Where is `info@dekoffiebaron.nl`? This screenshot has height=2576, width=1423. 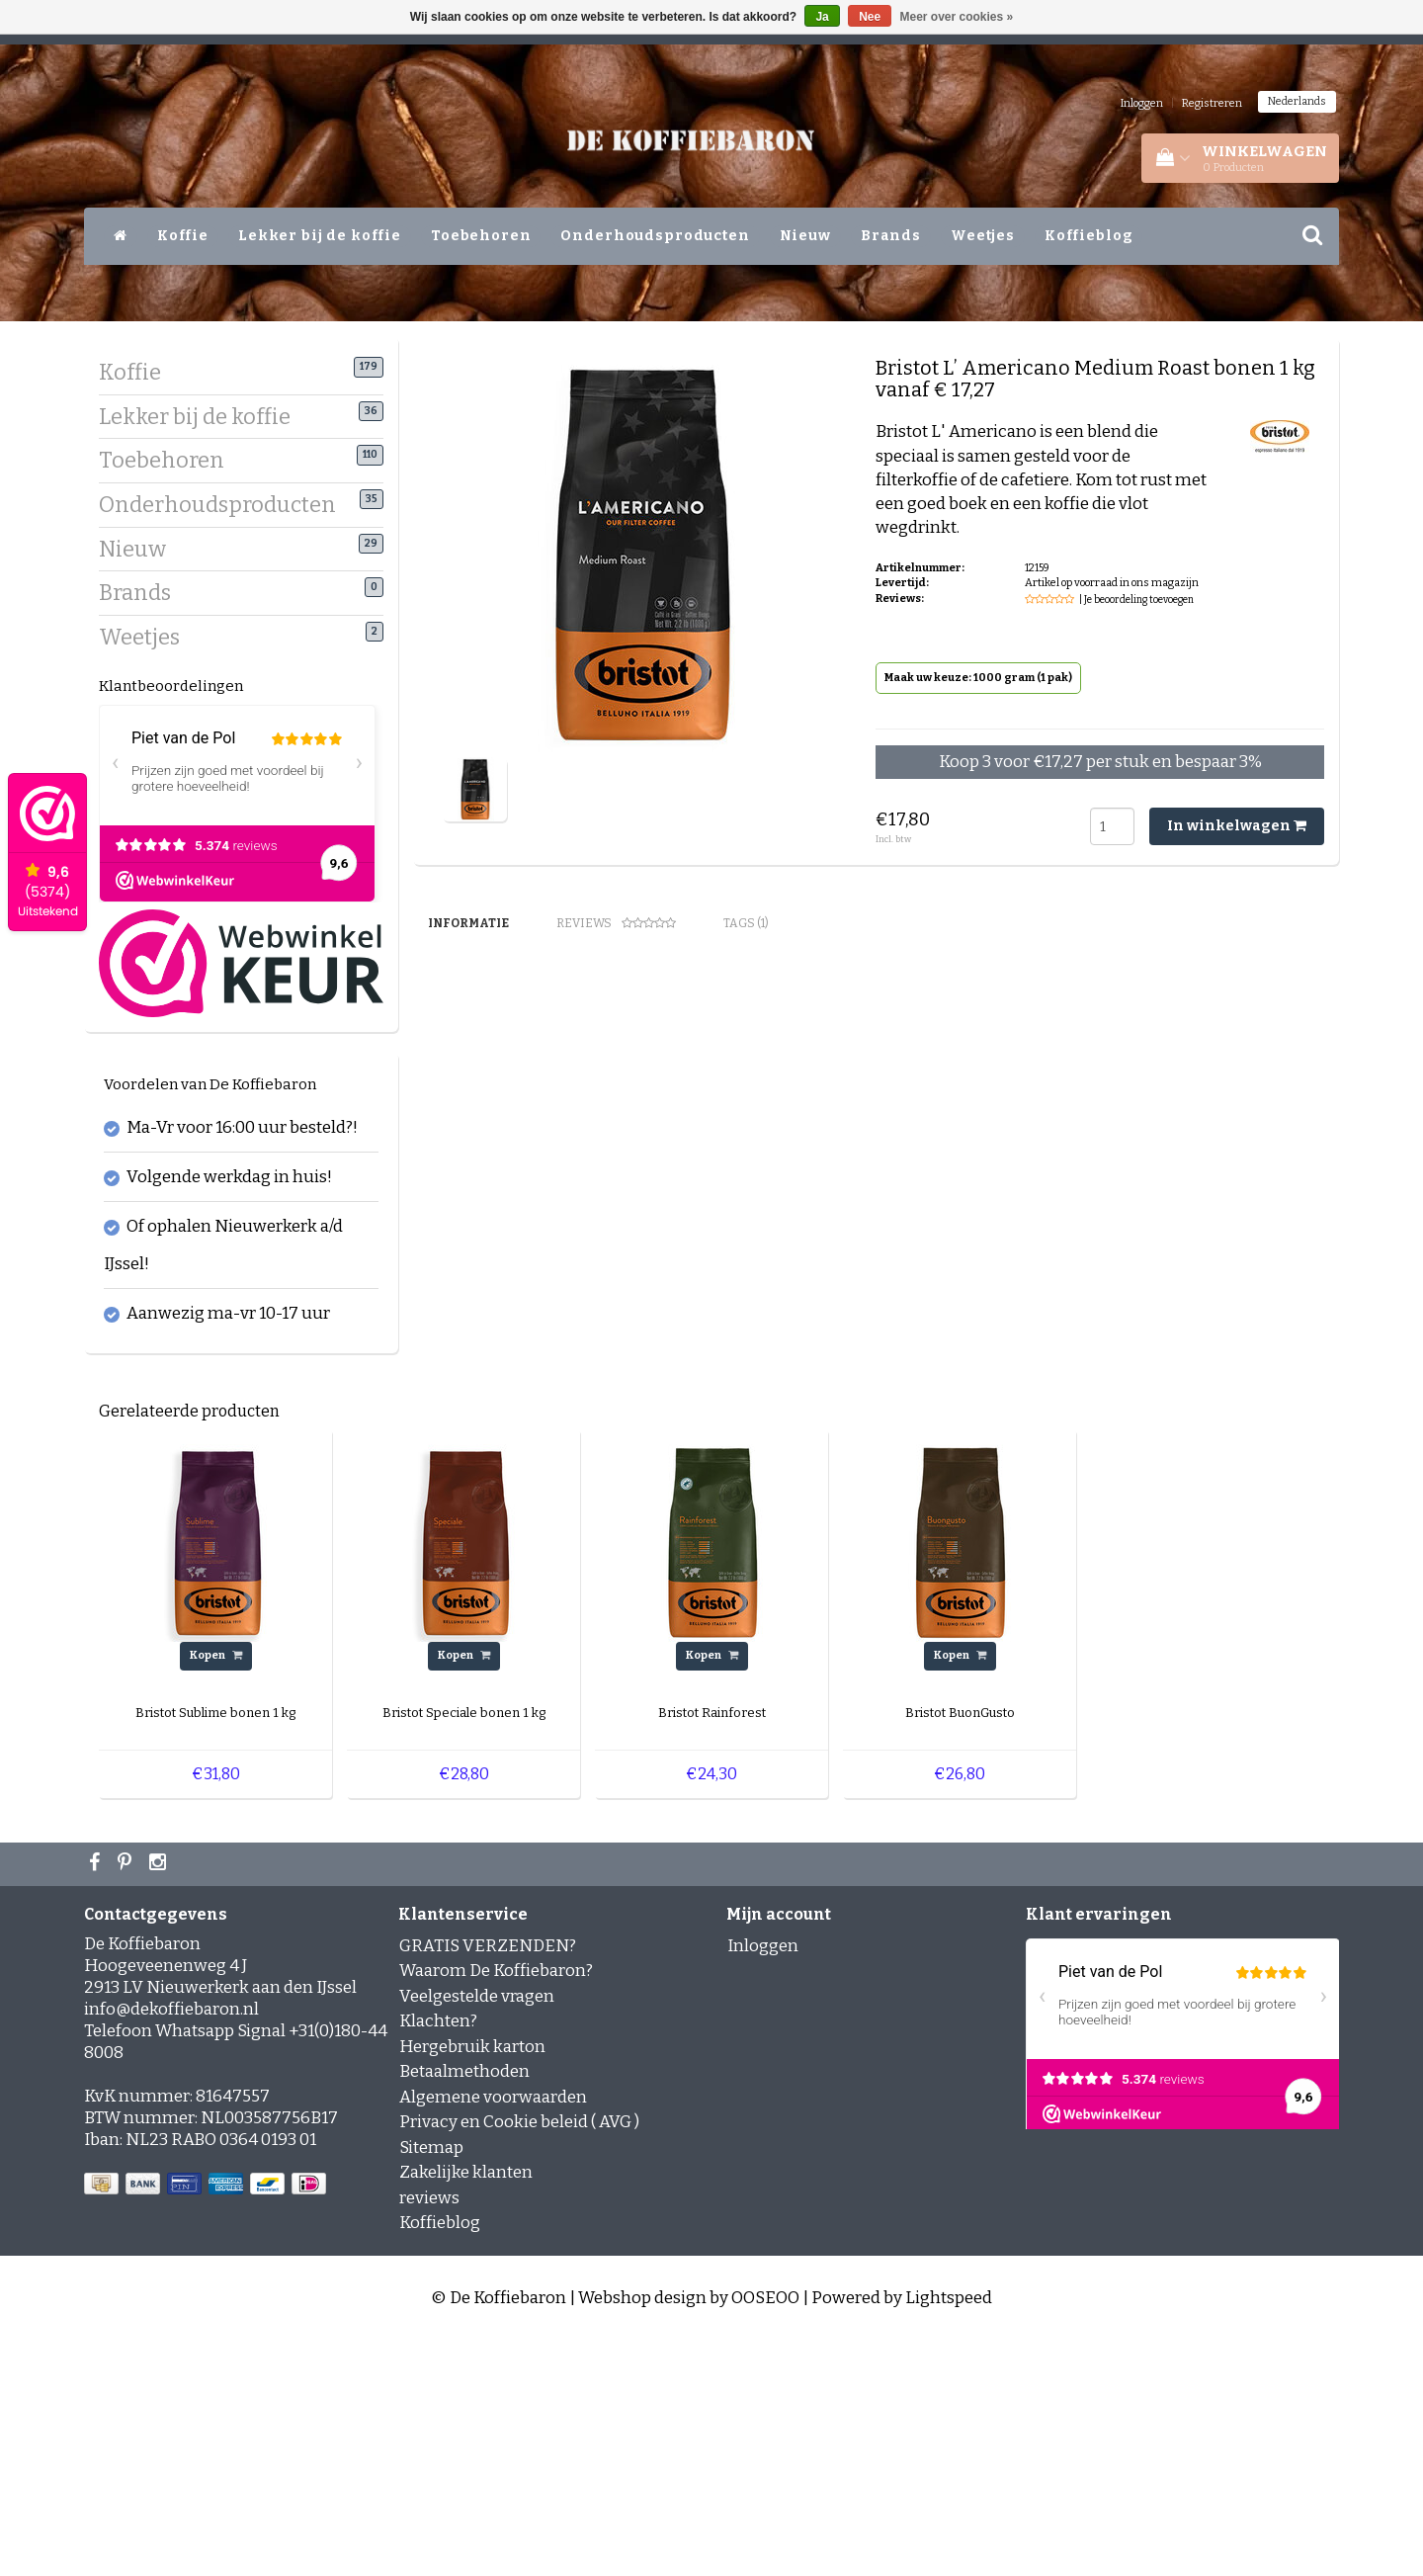
info@dekoffiebaron.nl is located at coordinates (171, 2245).